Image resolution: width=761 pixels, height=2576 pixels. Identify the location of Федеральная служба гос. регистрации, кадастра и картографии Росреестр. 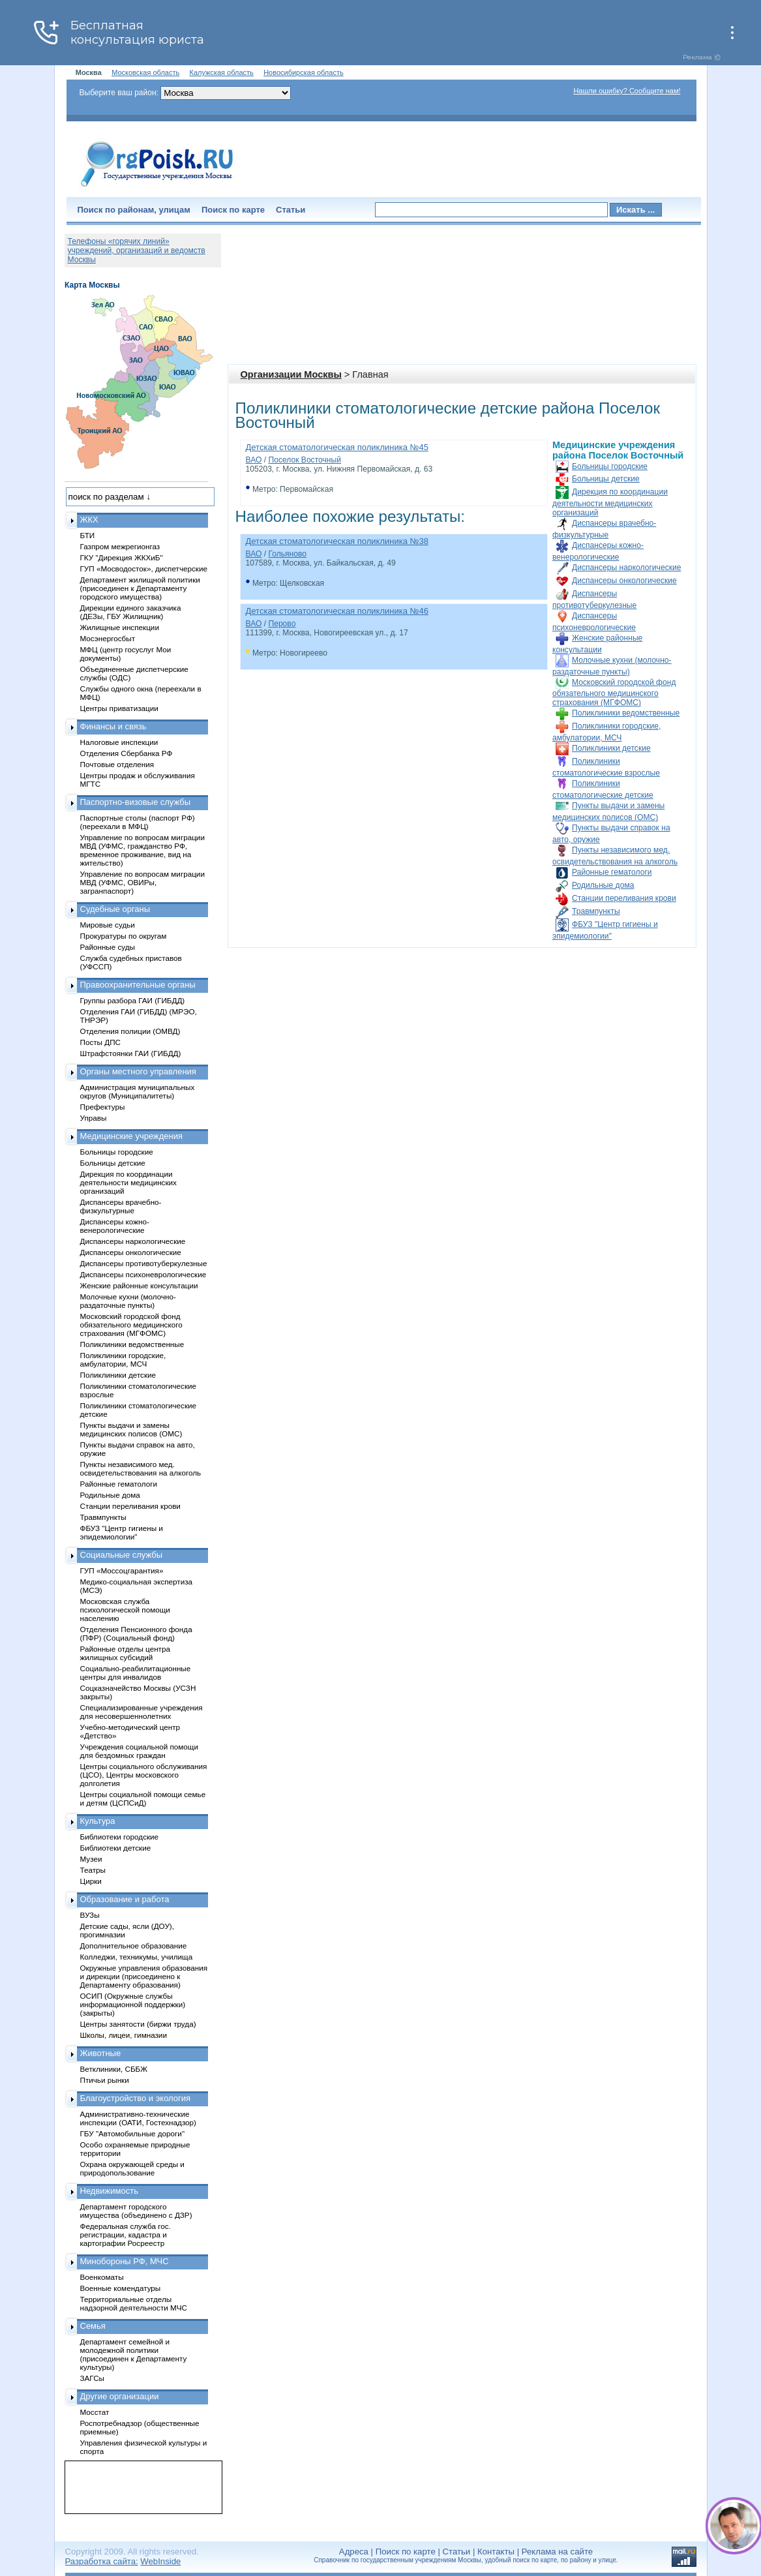
(125, 2234).